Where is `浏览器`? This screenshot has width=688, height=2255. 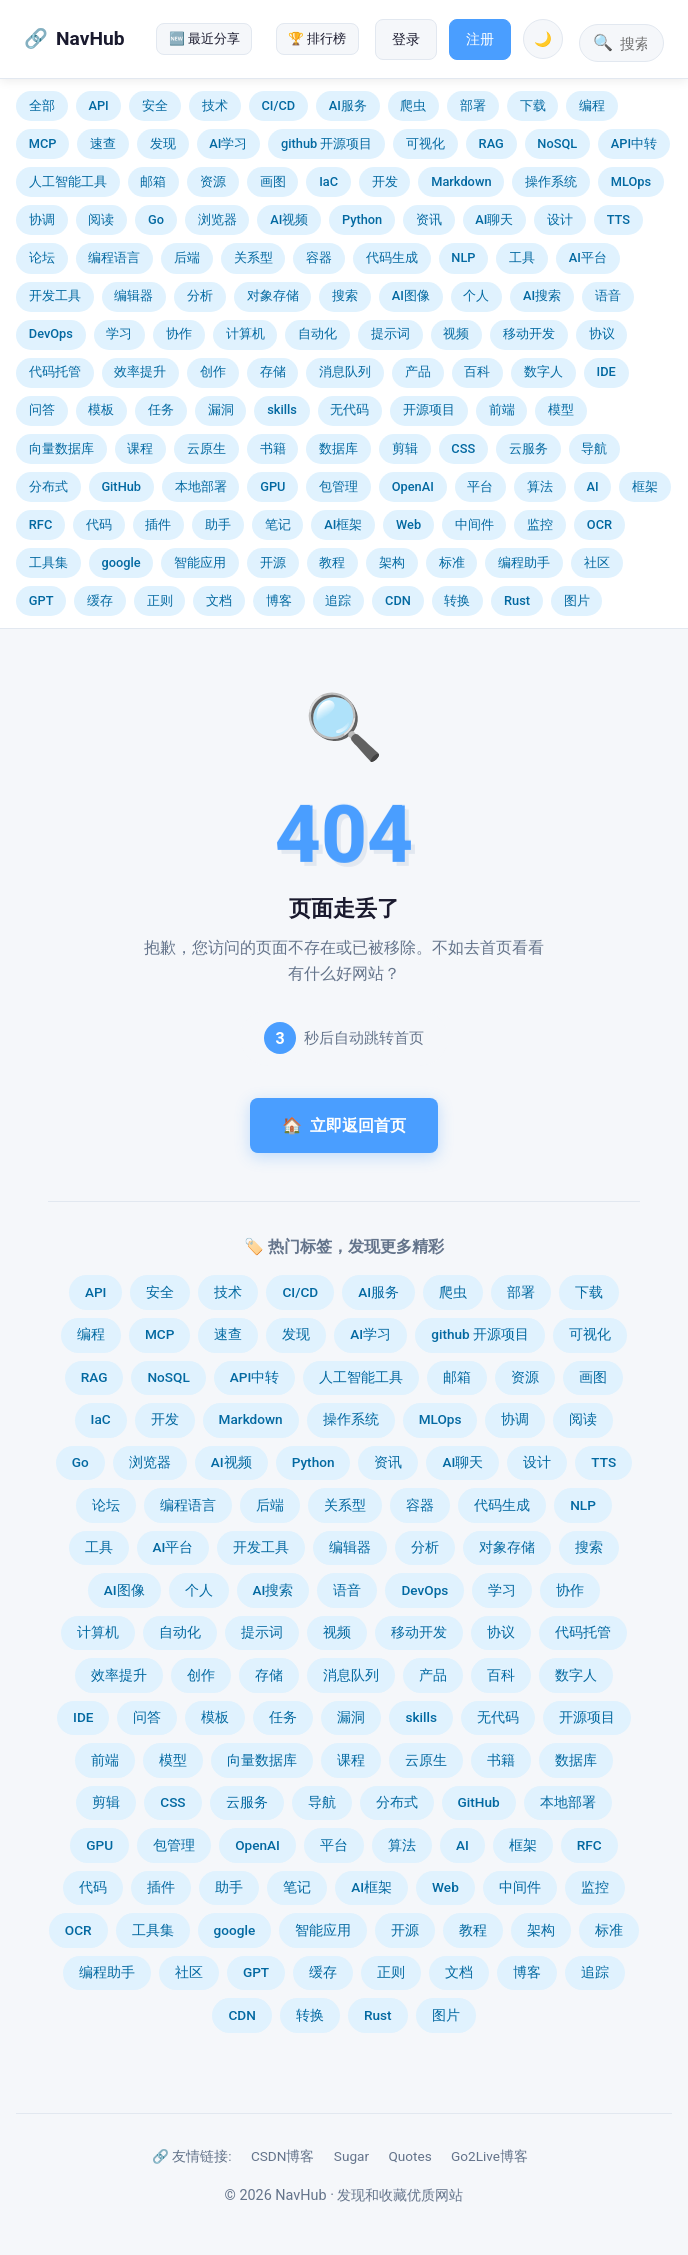
浏览器 is located at coordinates (217, 219).